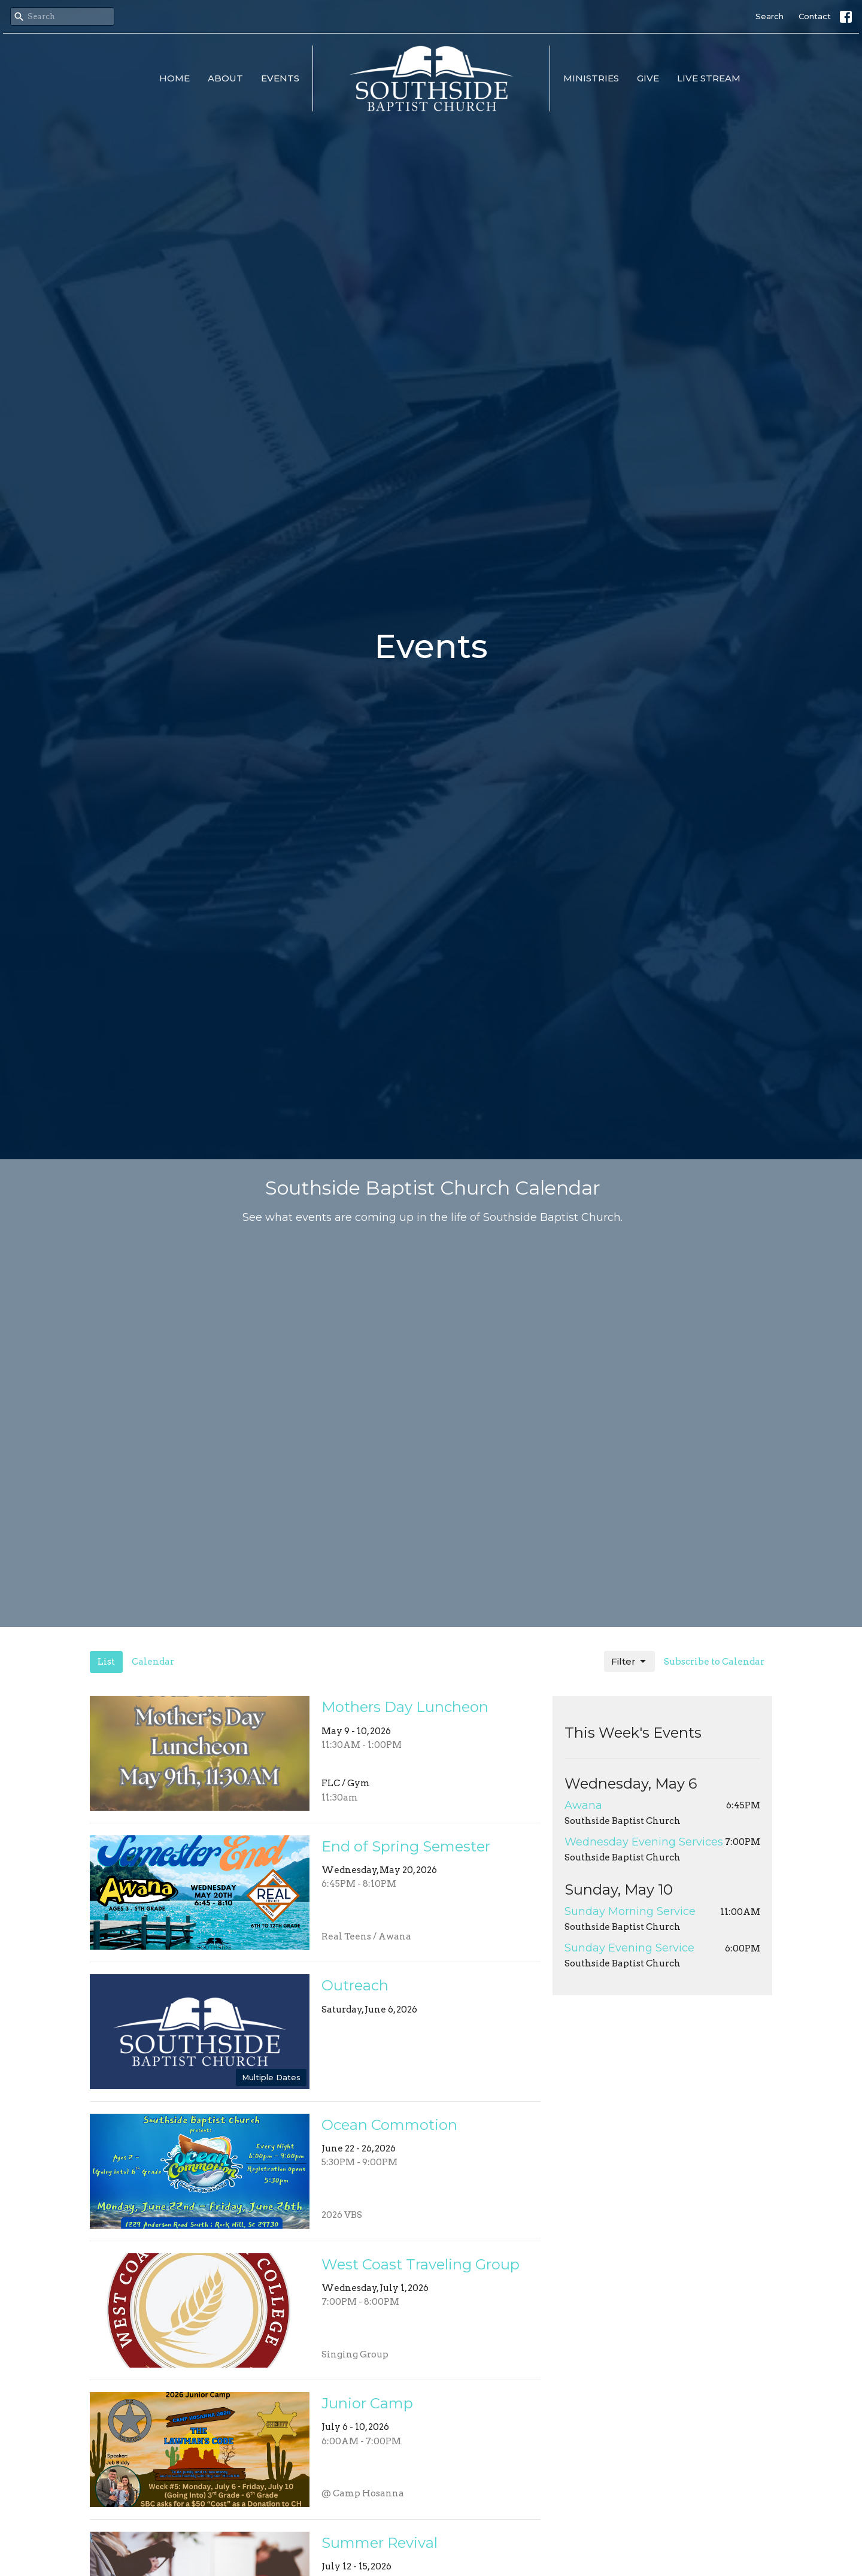  I want to click on Live Stream, so click(708, 78).